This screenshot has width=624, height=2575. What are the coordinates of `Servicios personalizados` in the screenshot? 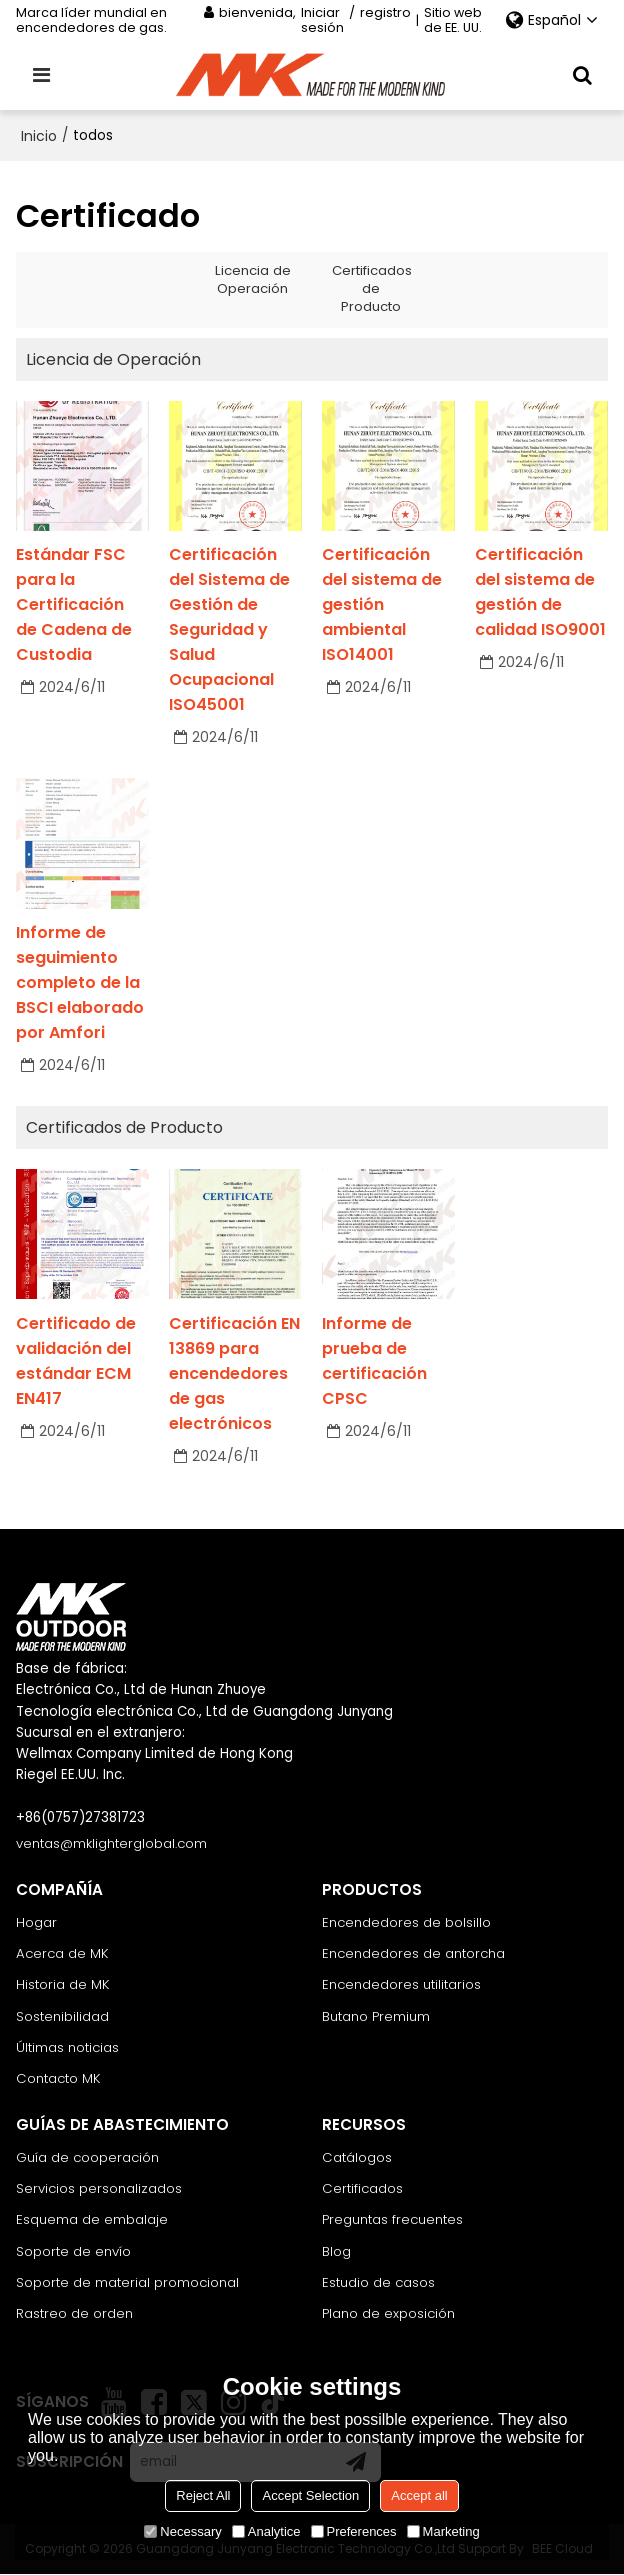 It's located at (99, 2189).